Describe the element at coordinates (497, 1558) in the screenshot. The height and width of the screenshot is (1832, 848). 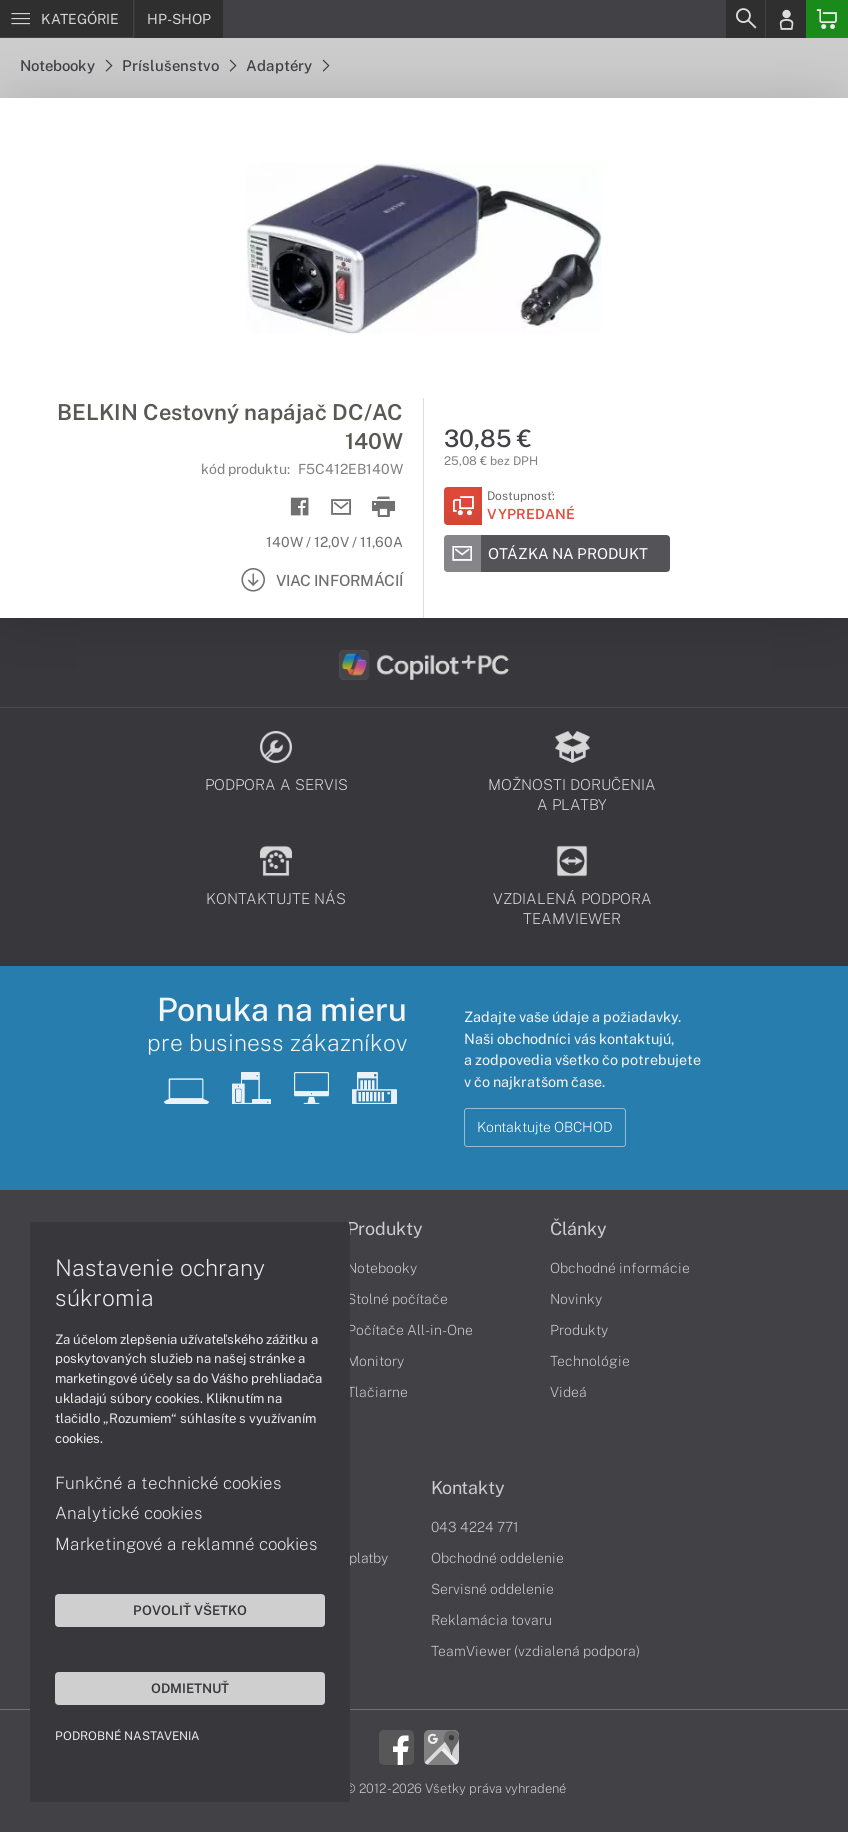
I see `Obchodné oddelenie` at that location.